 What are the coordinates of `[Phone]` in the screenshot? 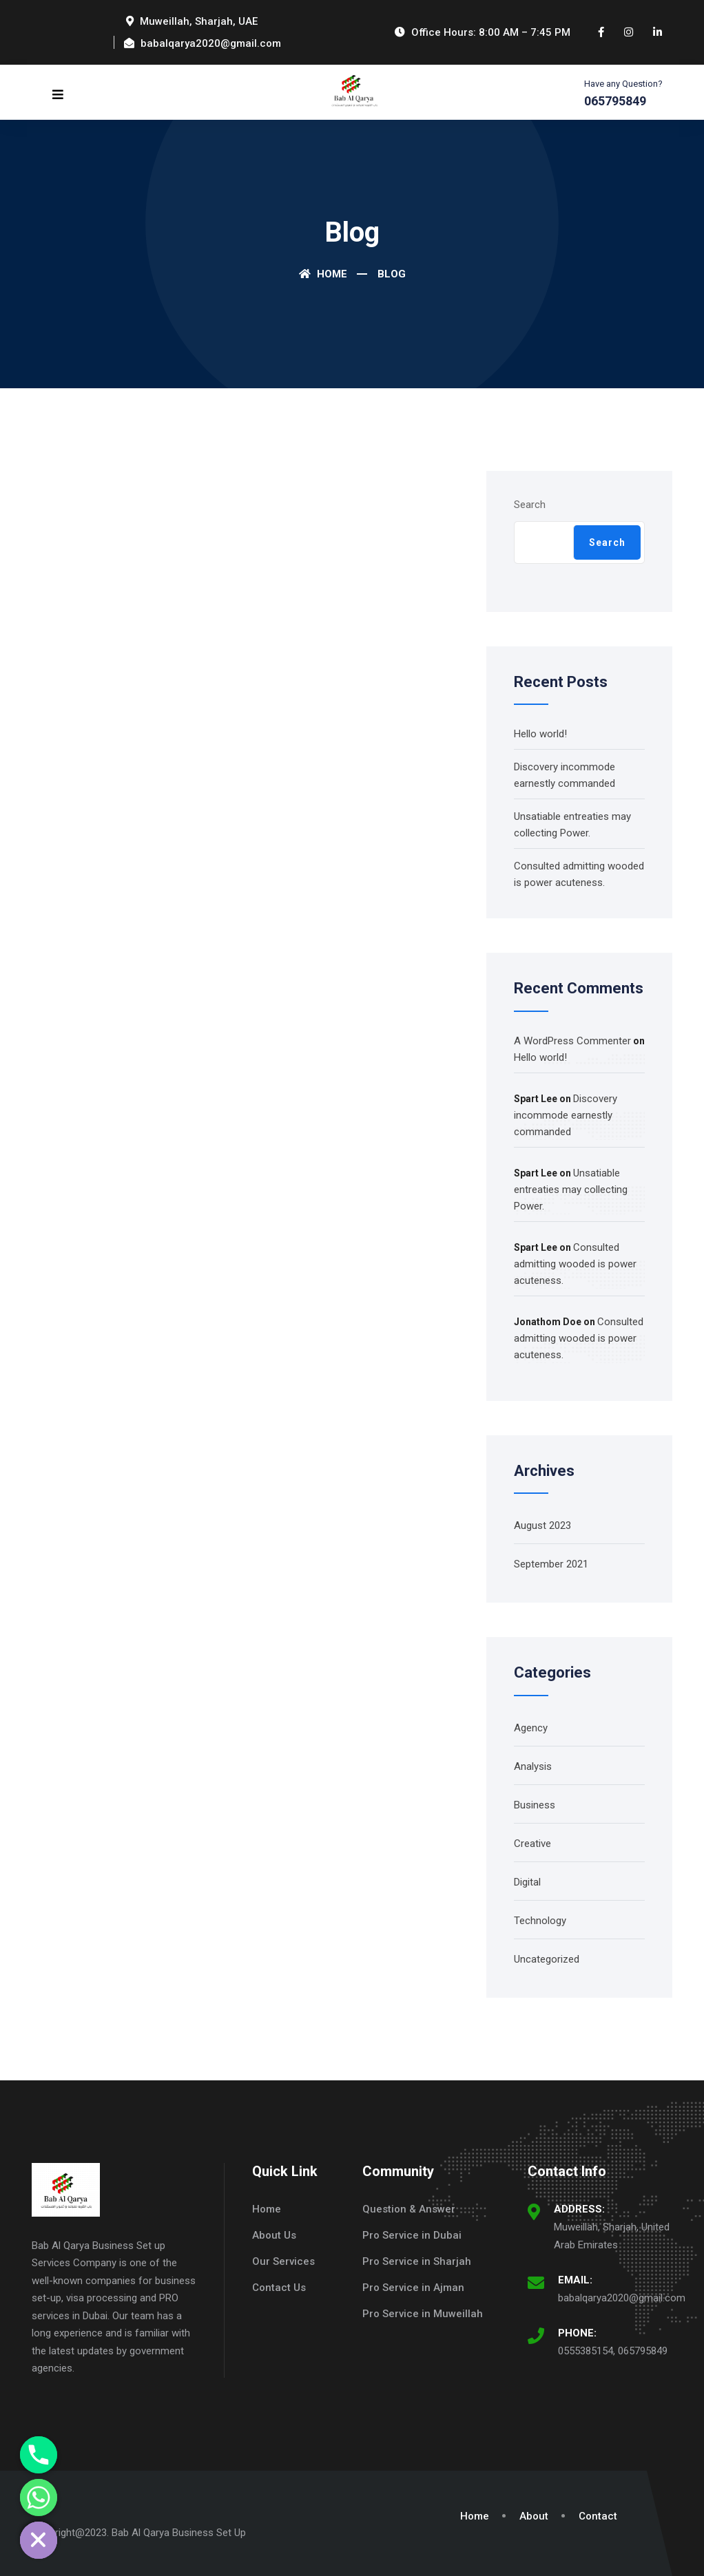 It's located at (38, 2454).